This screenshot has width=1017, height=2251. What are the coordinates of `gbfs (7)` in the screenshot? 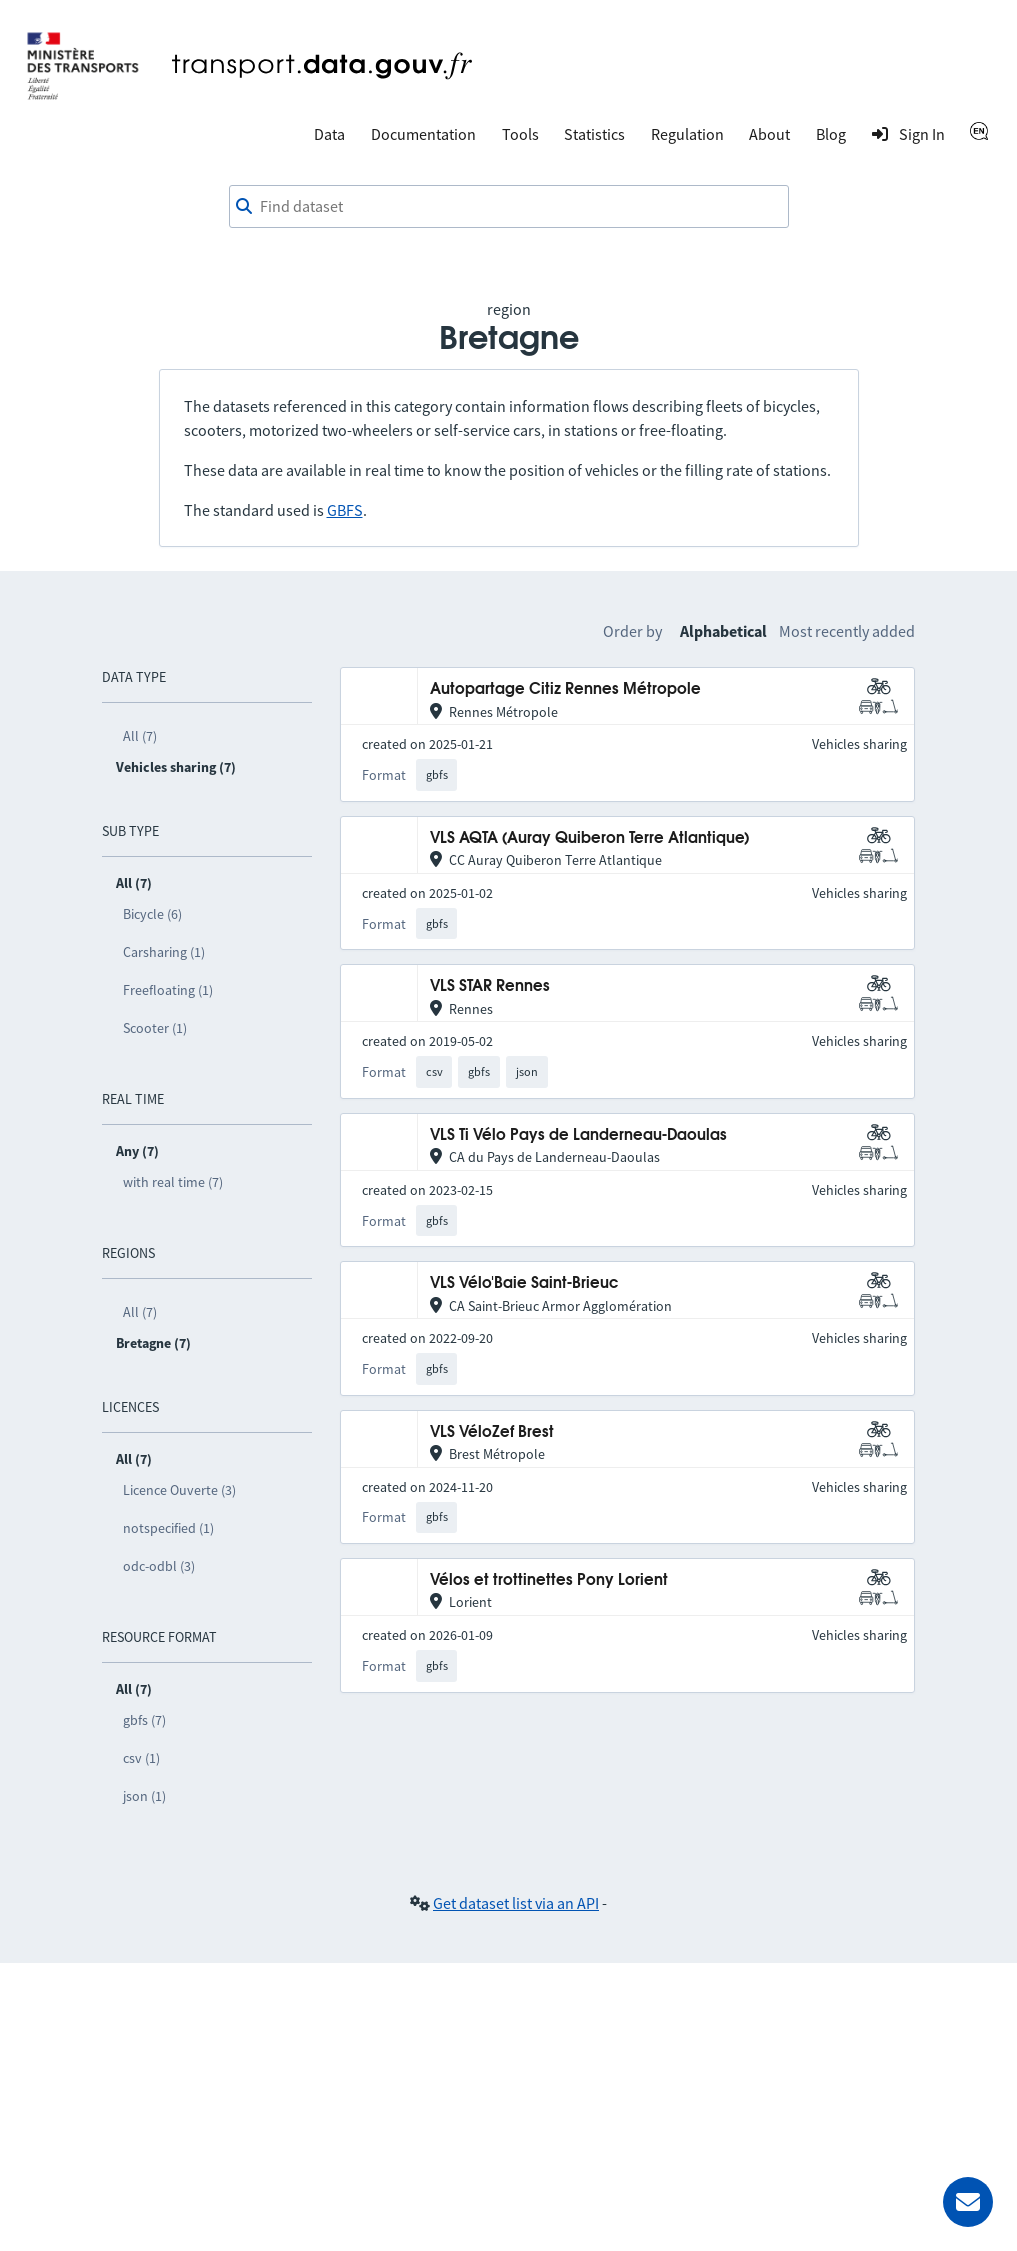 It's located at (144, 1720).